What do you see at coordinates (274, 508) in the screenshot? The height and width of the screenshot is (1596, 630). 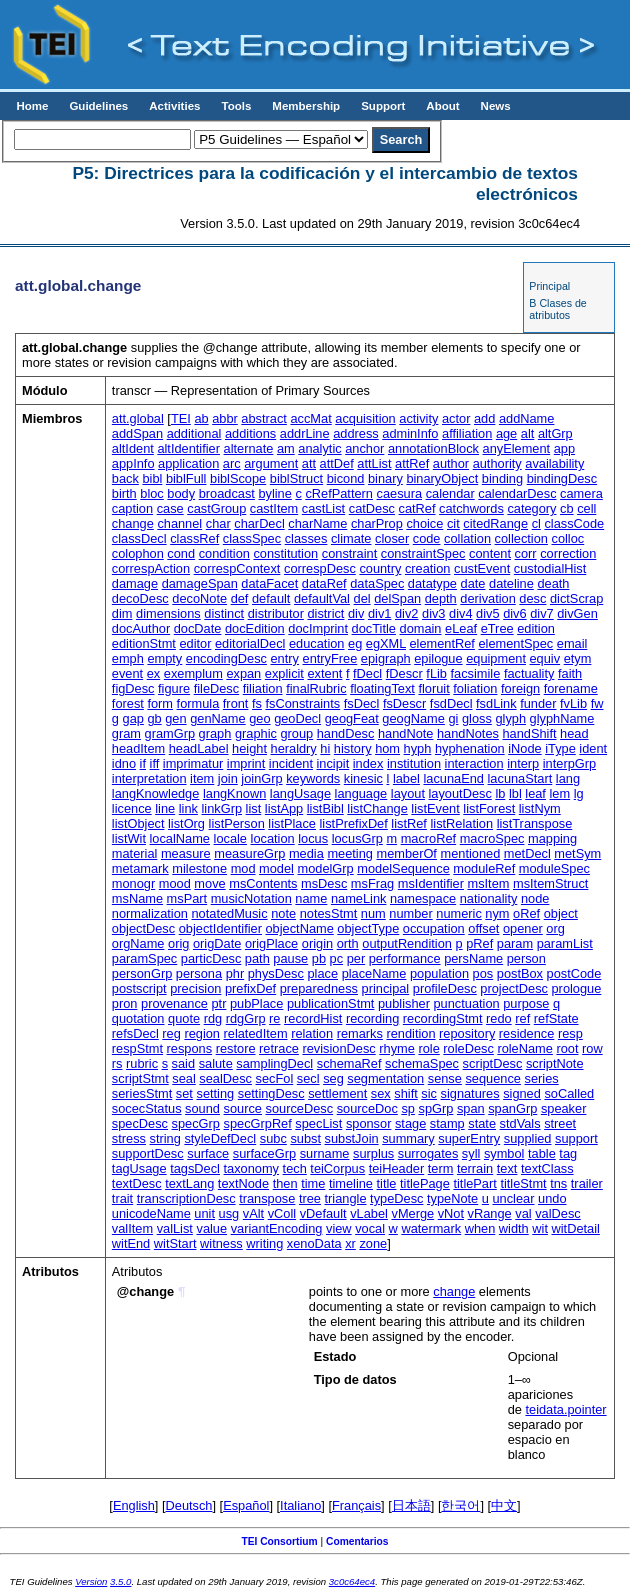 I see `castItem` at bounding box center [274, 508].